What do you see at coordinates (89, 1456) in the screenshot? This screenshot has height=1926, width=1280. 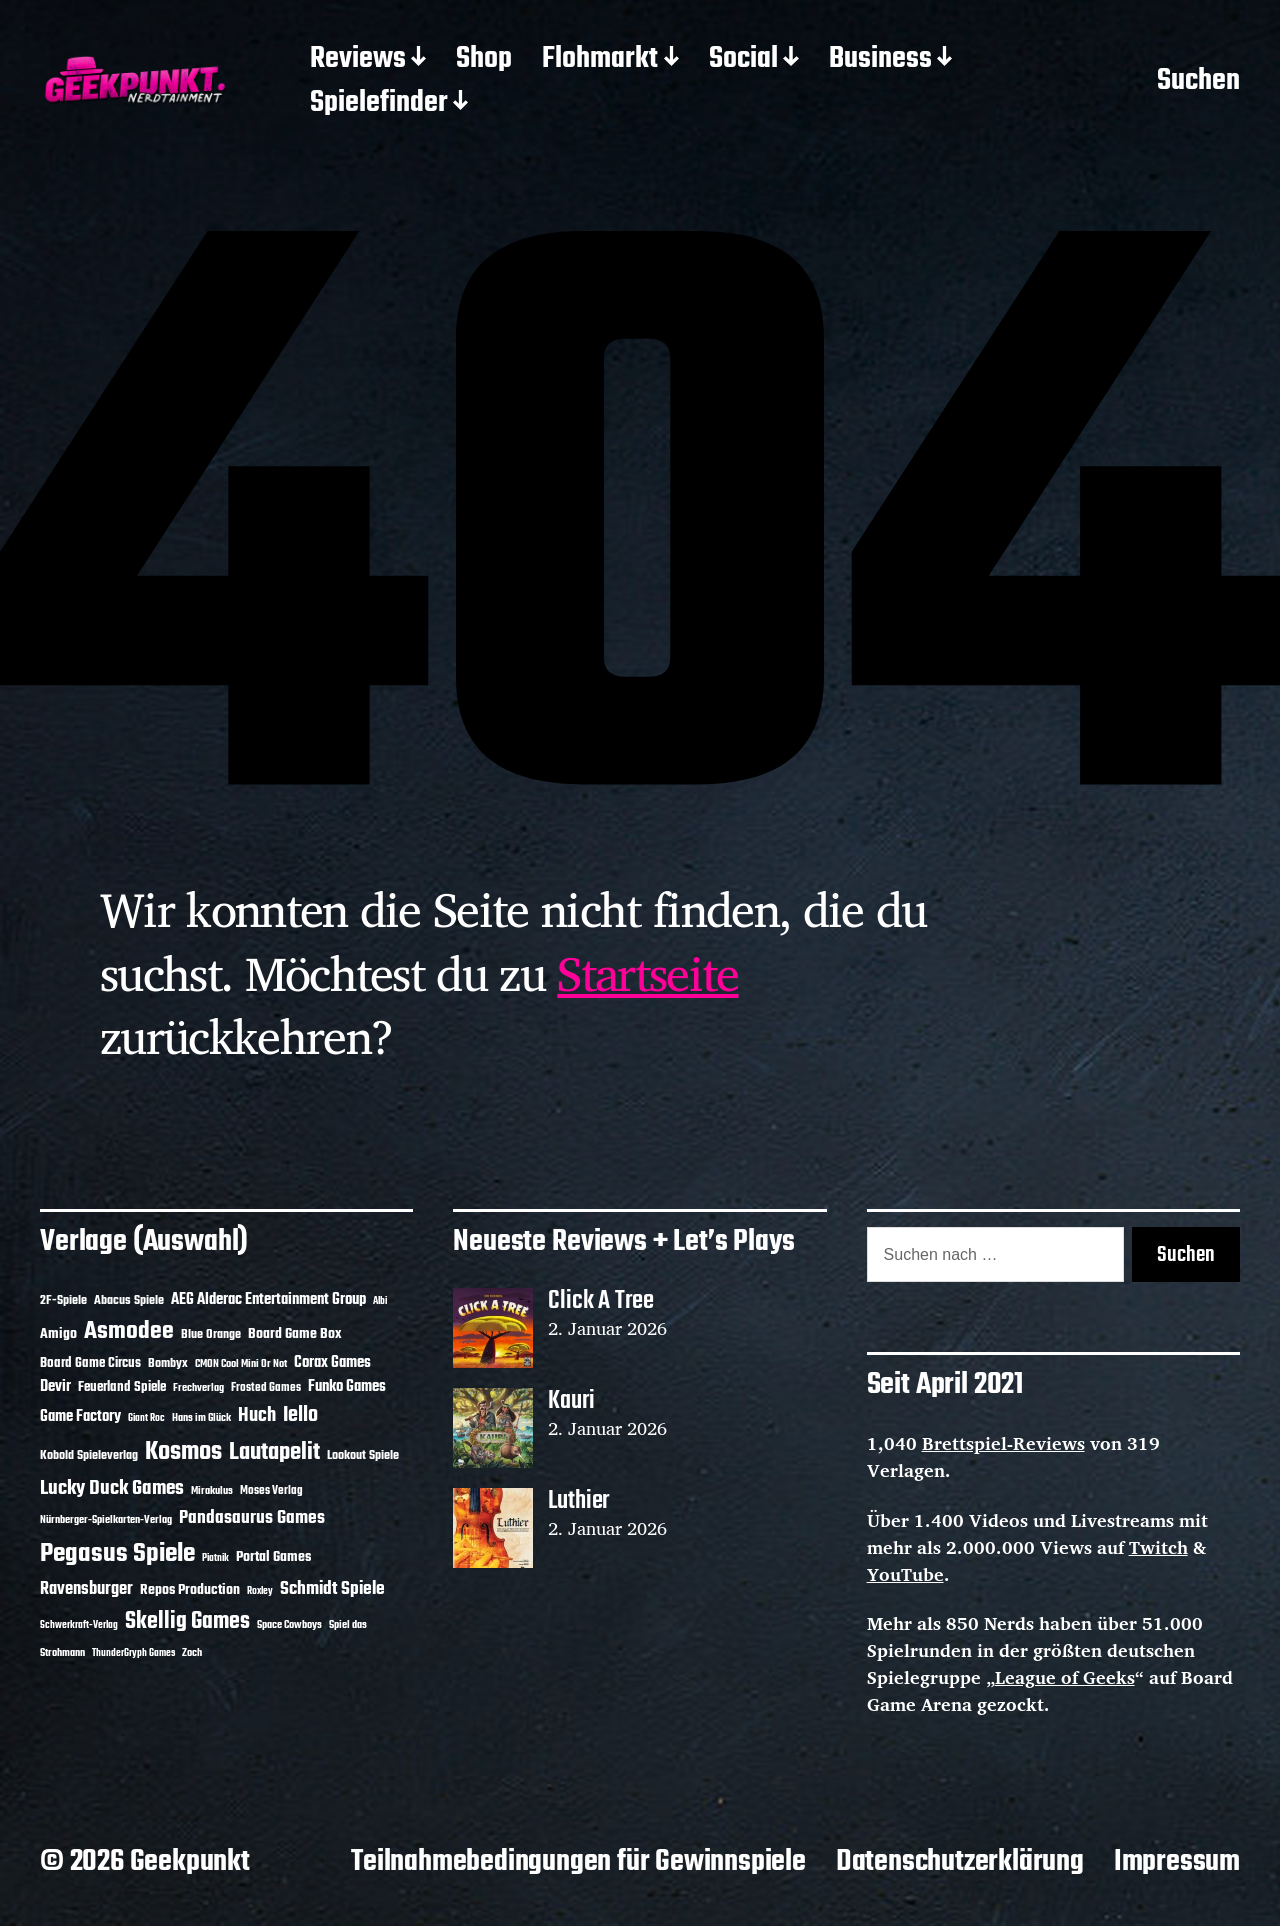 I see `Kobold Spieleverlag [Kobold Spieleverlag (13 Einträge)]` at bounding box center [89, 1456].